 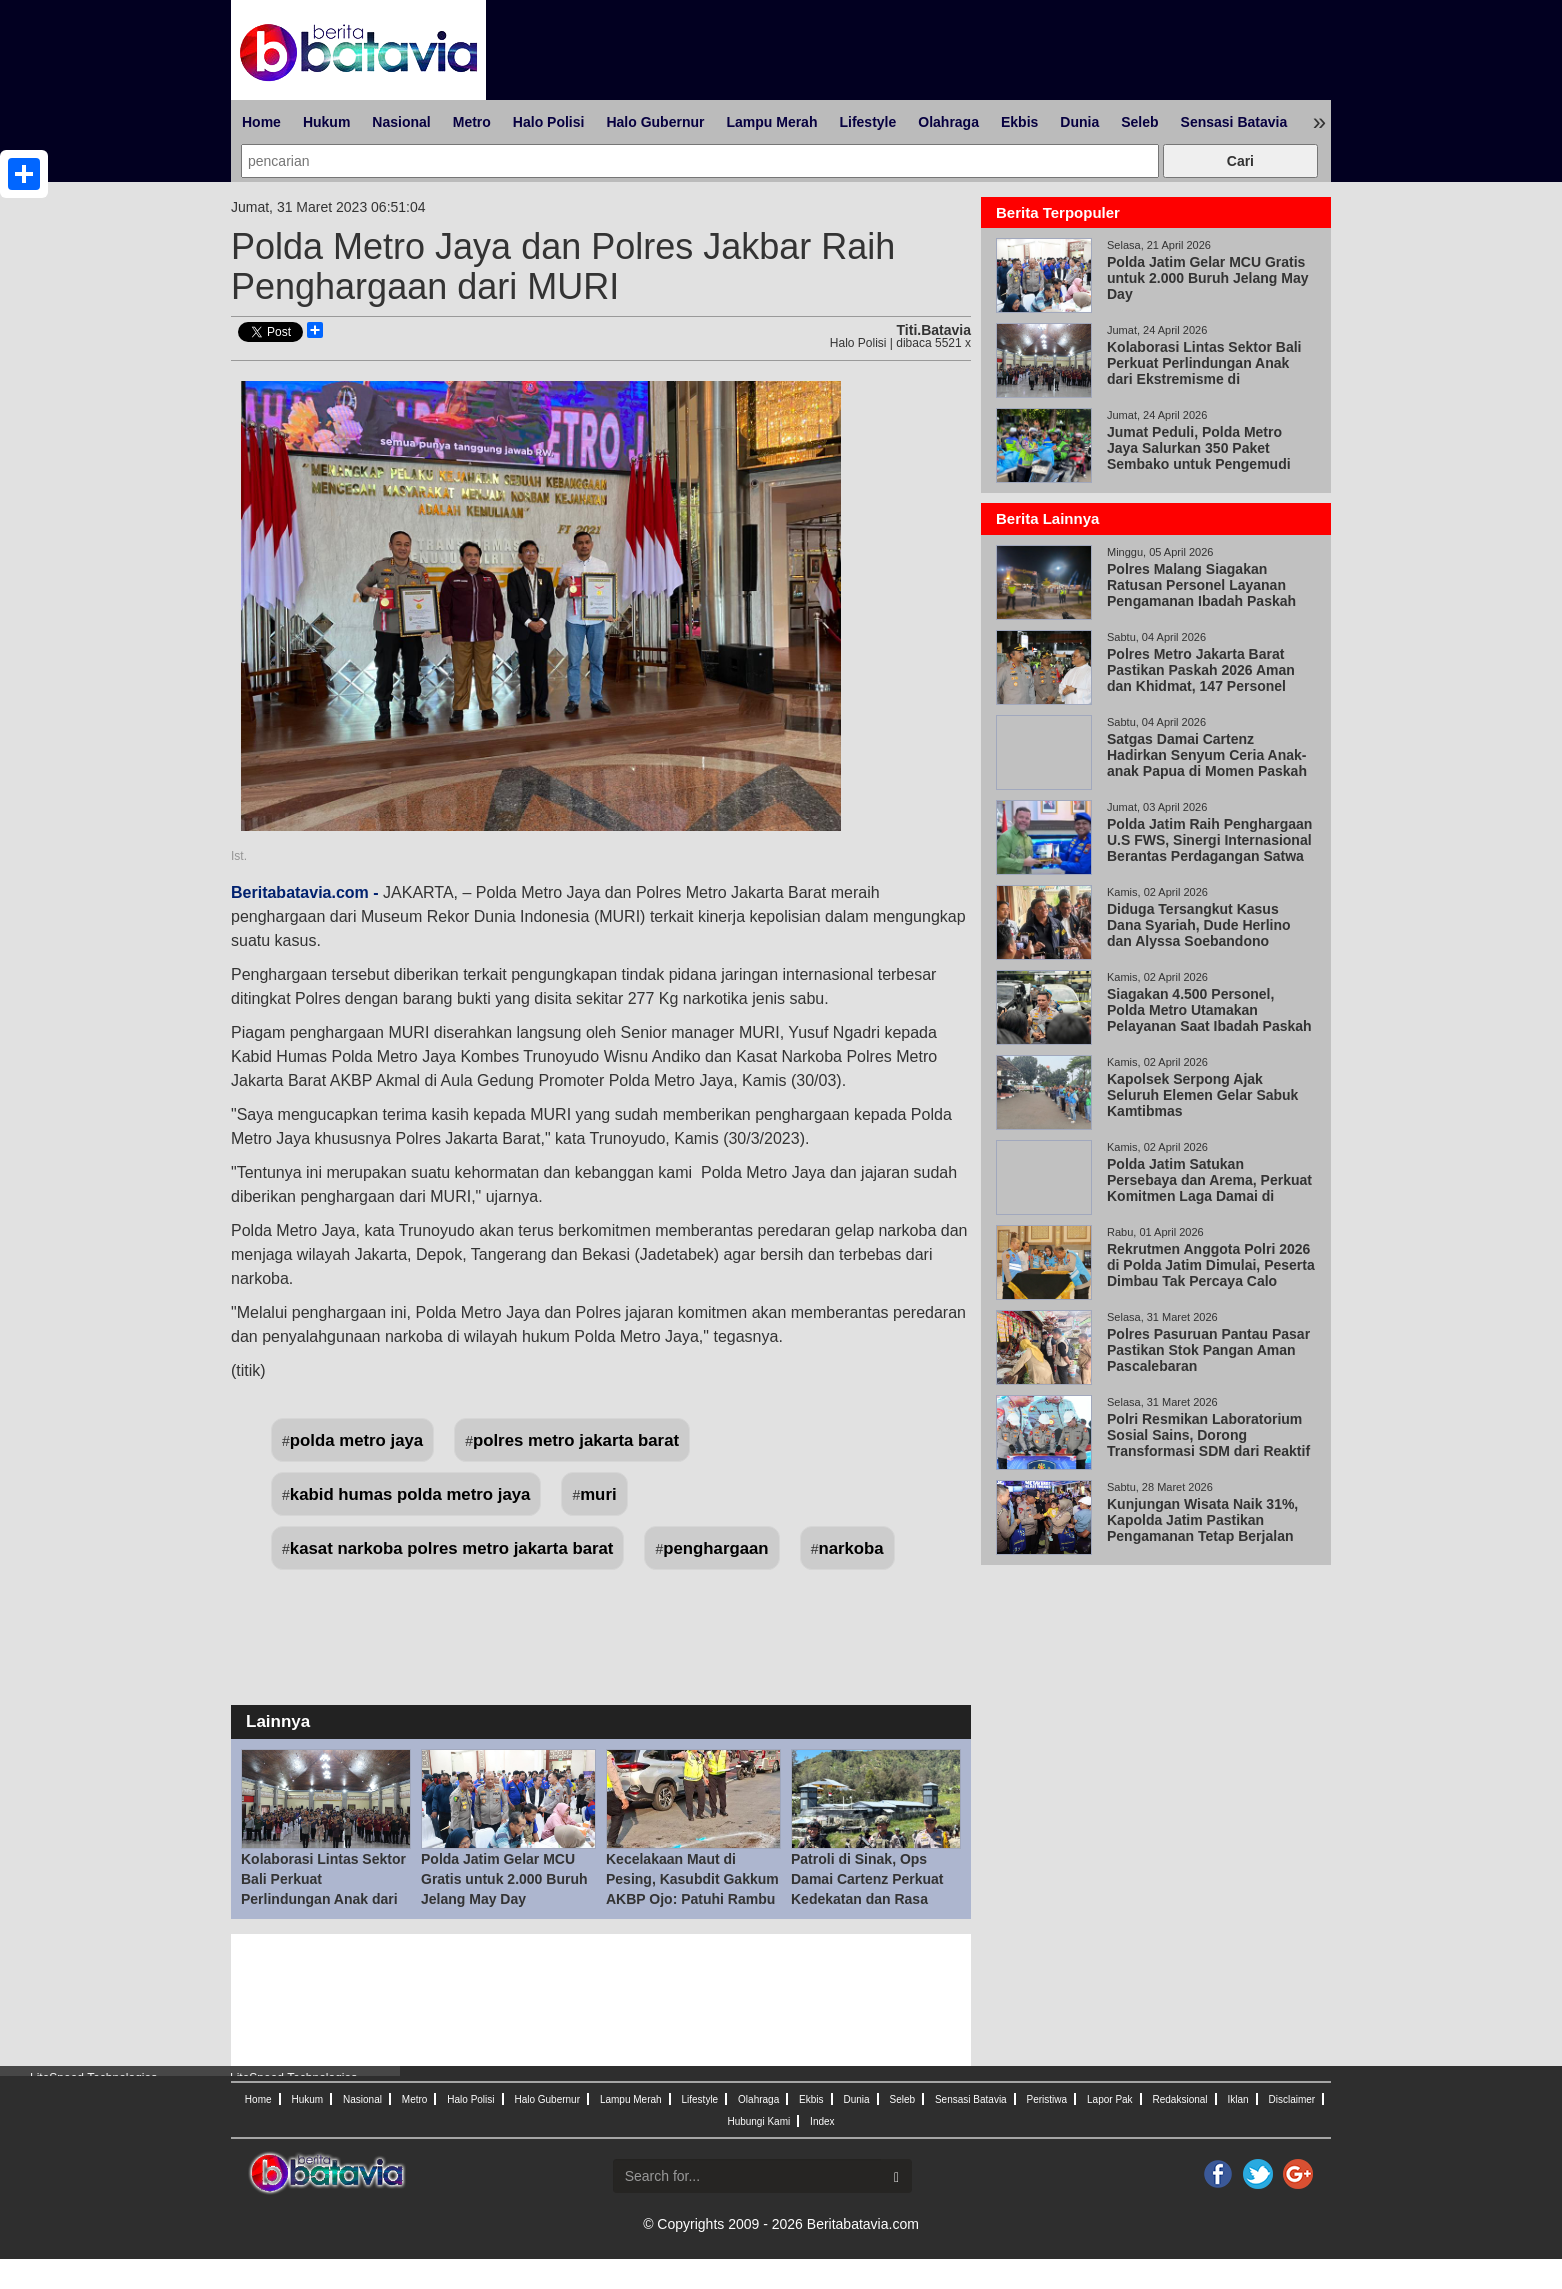 I want to click on Ekbis, so click(x=1019, y=122).